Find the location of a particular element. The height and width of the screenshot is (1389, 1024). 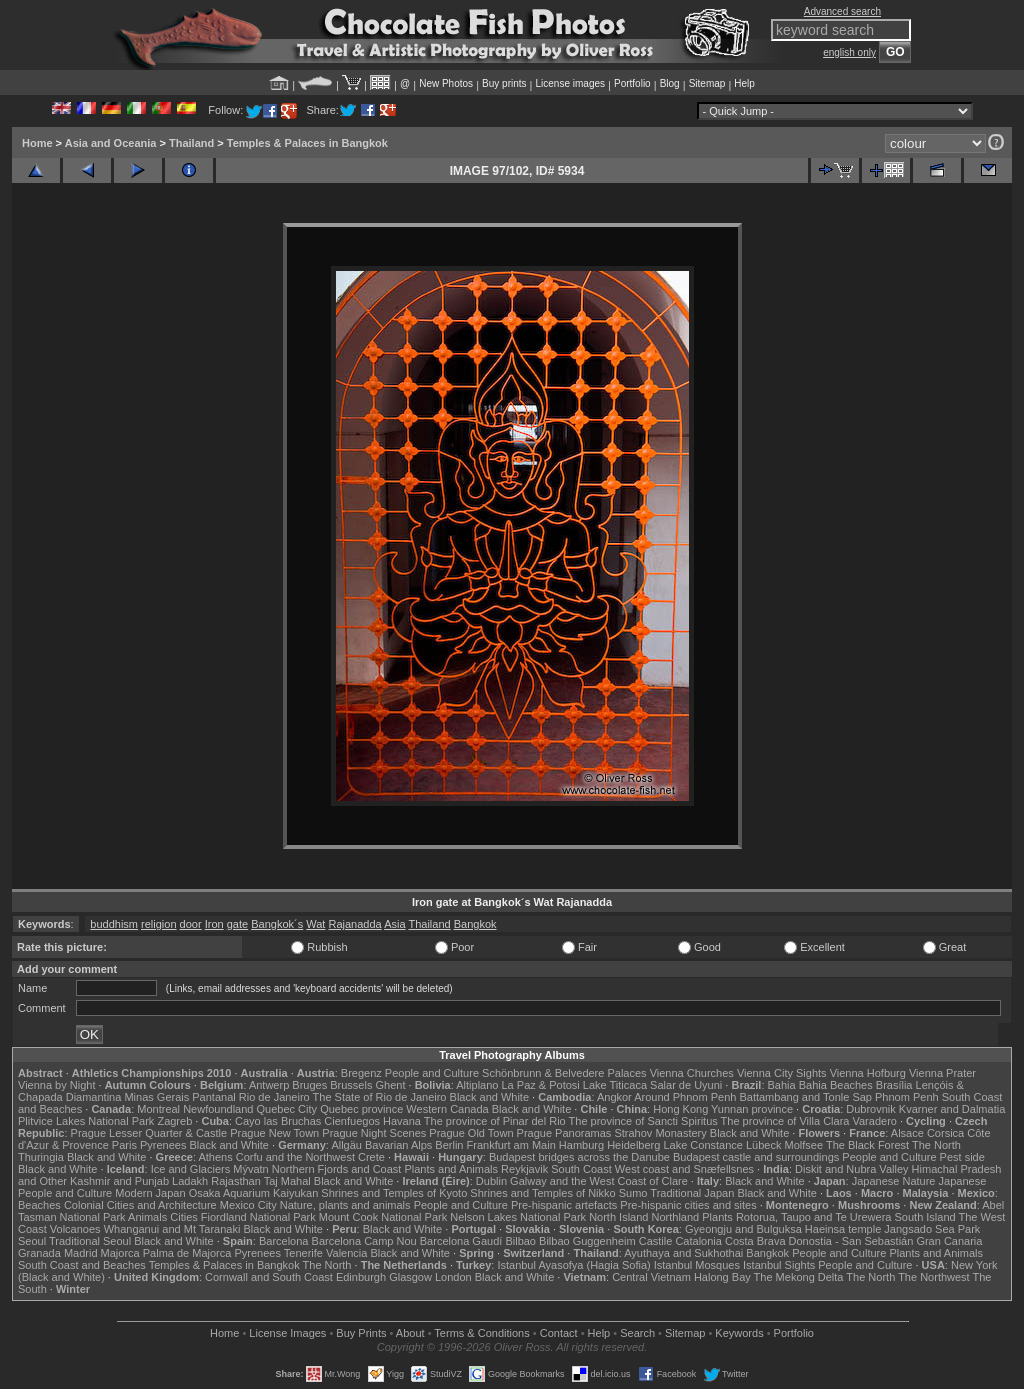

Galway and the West Coast of Clare is located at coordinates (599, 1181).